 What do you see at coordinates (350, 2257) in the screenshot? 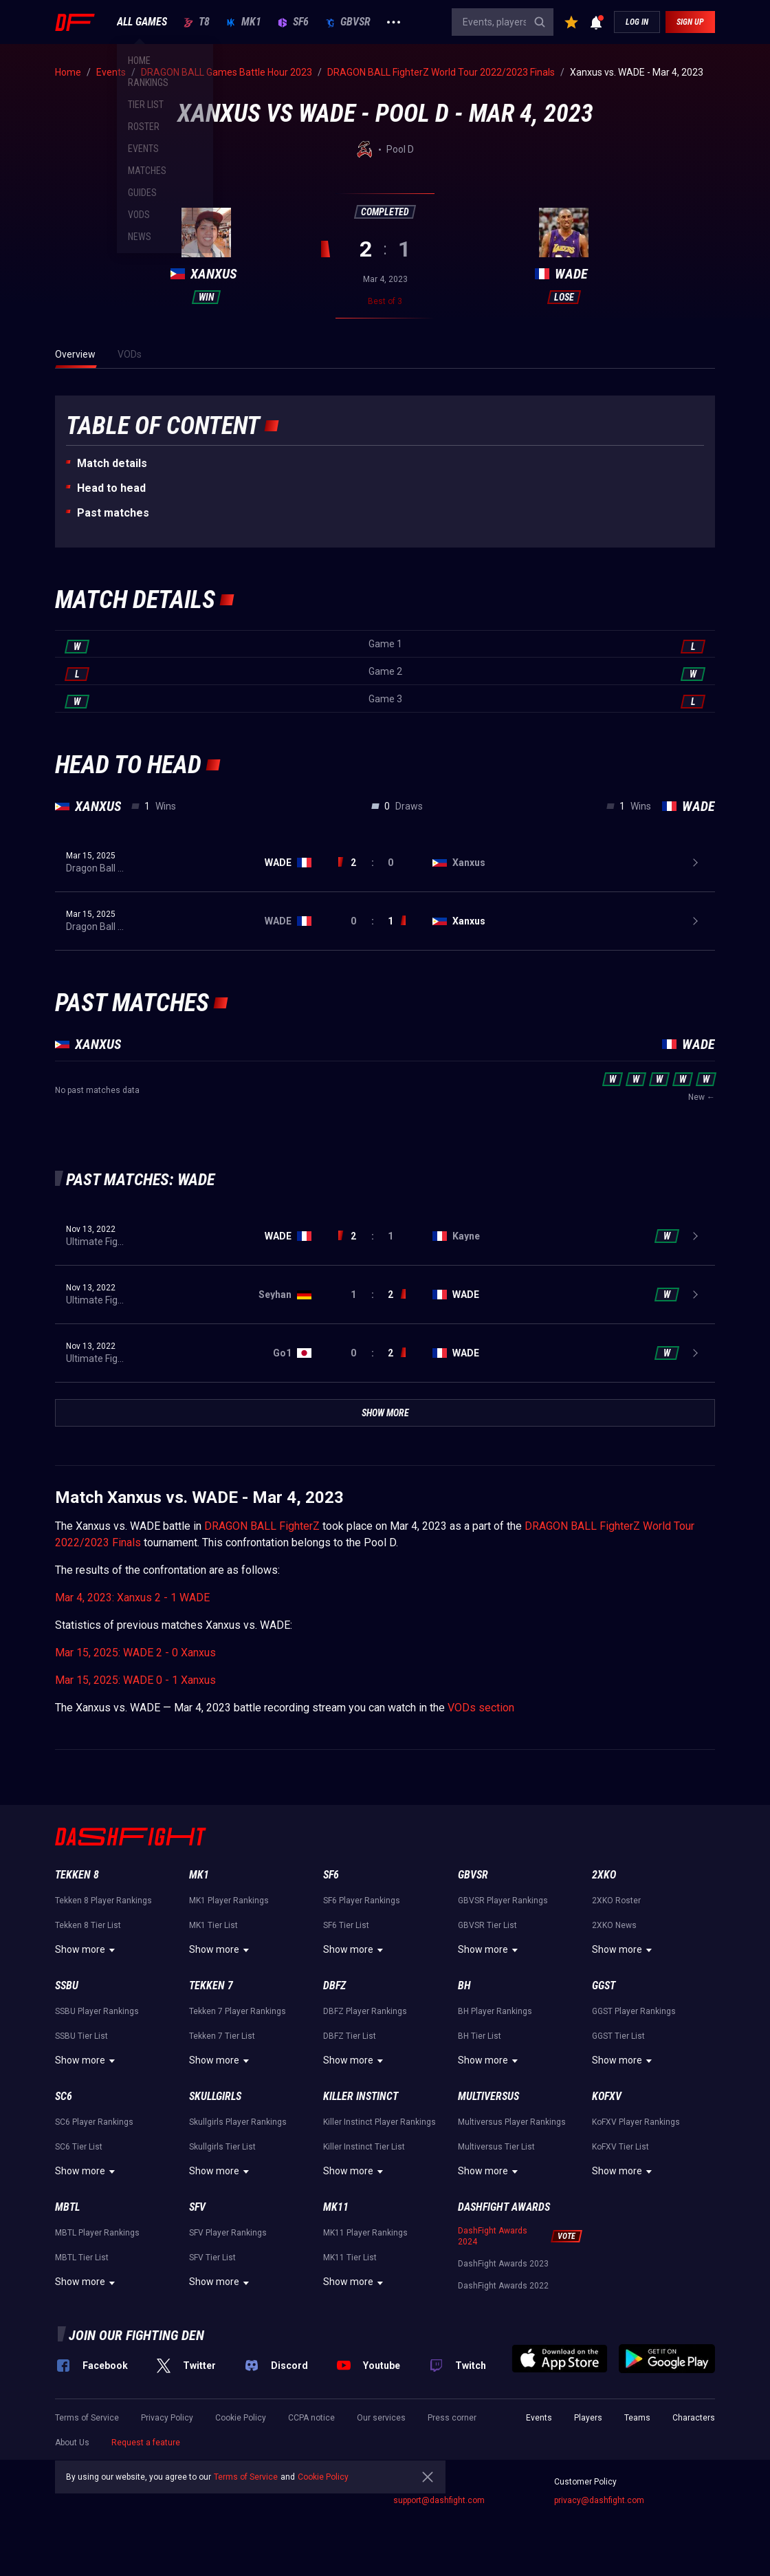
I see `MK11 Tier List` at bounding box center [350, 2257].